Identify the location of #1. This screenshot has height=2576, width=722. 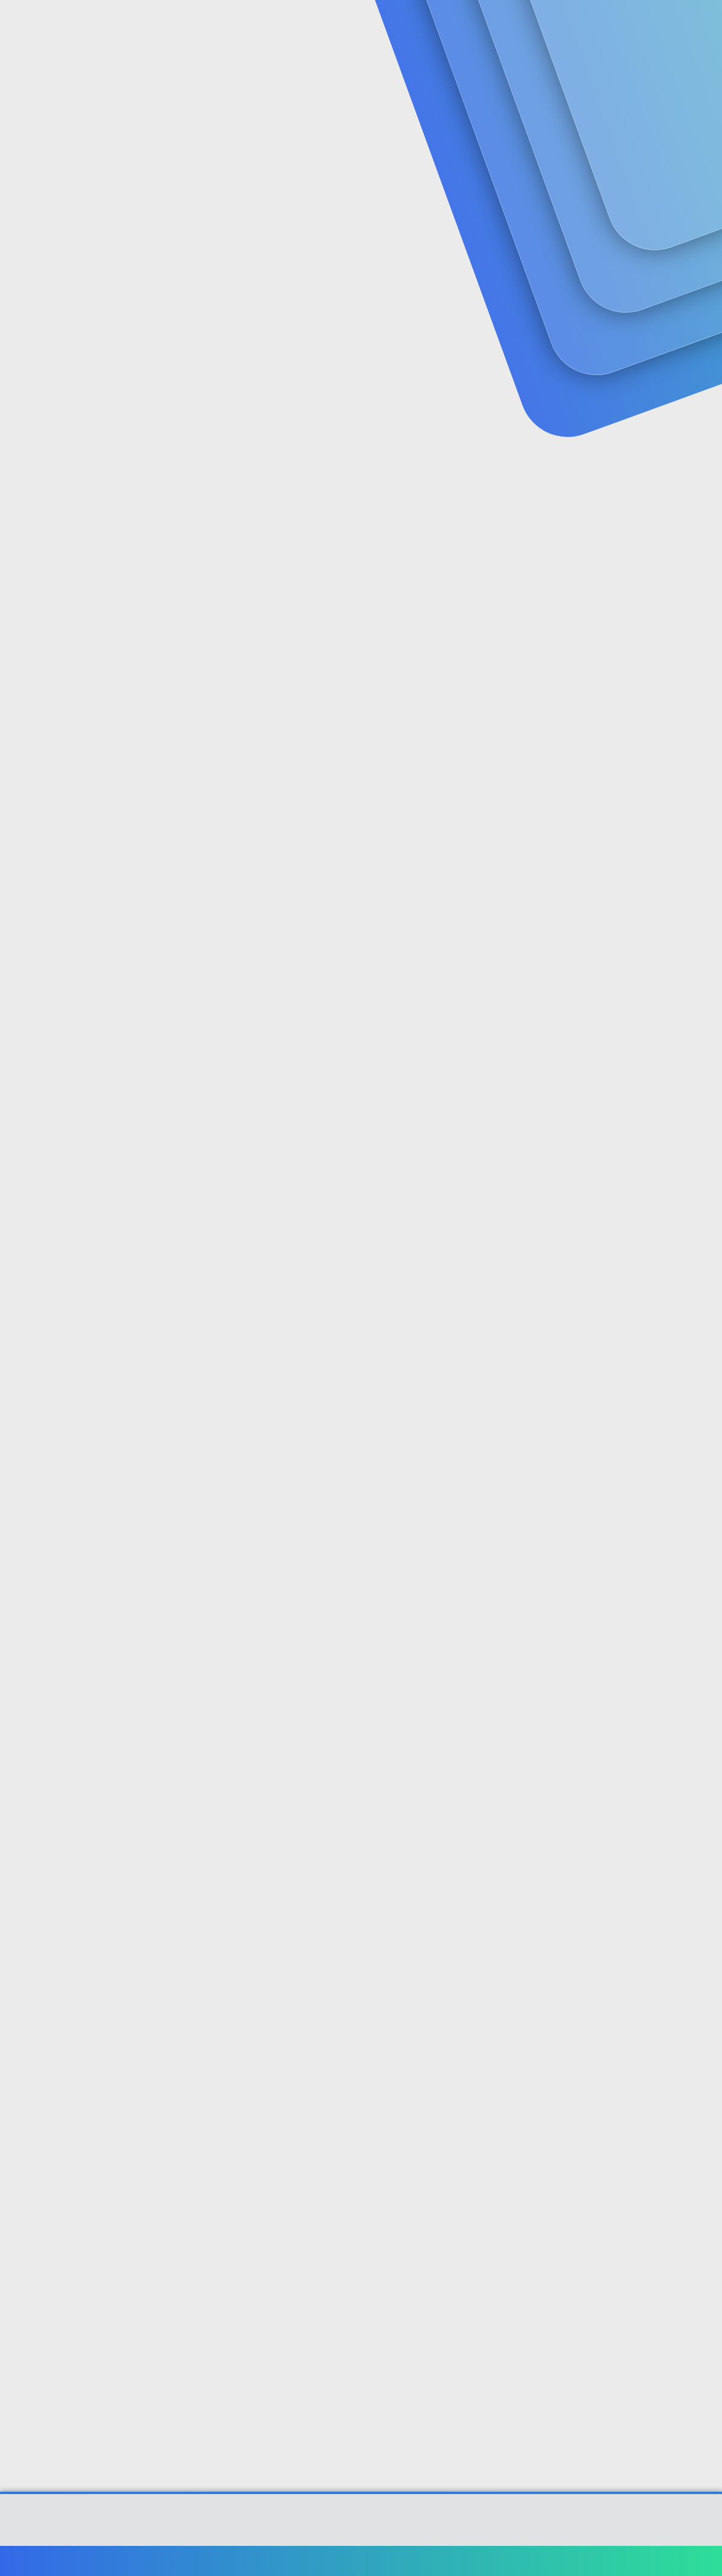
(703, 292).